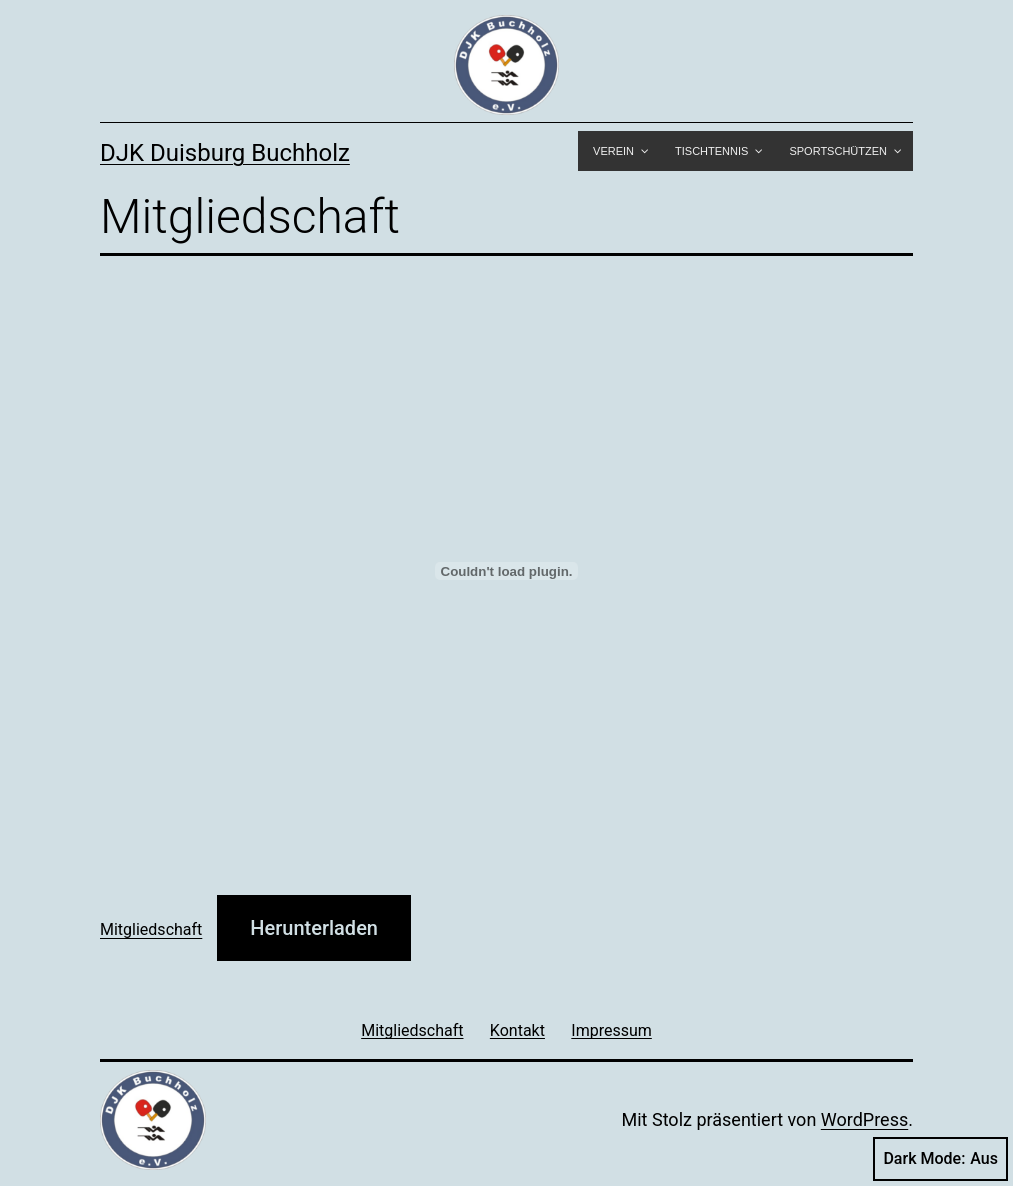  What do you see at coordinates (314, 928) in the screenshot?
I see `Herunterladen` at bounding box center [314, 928].